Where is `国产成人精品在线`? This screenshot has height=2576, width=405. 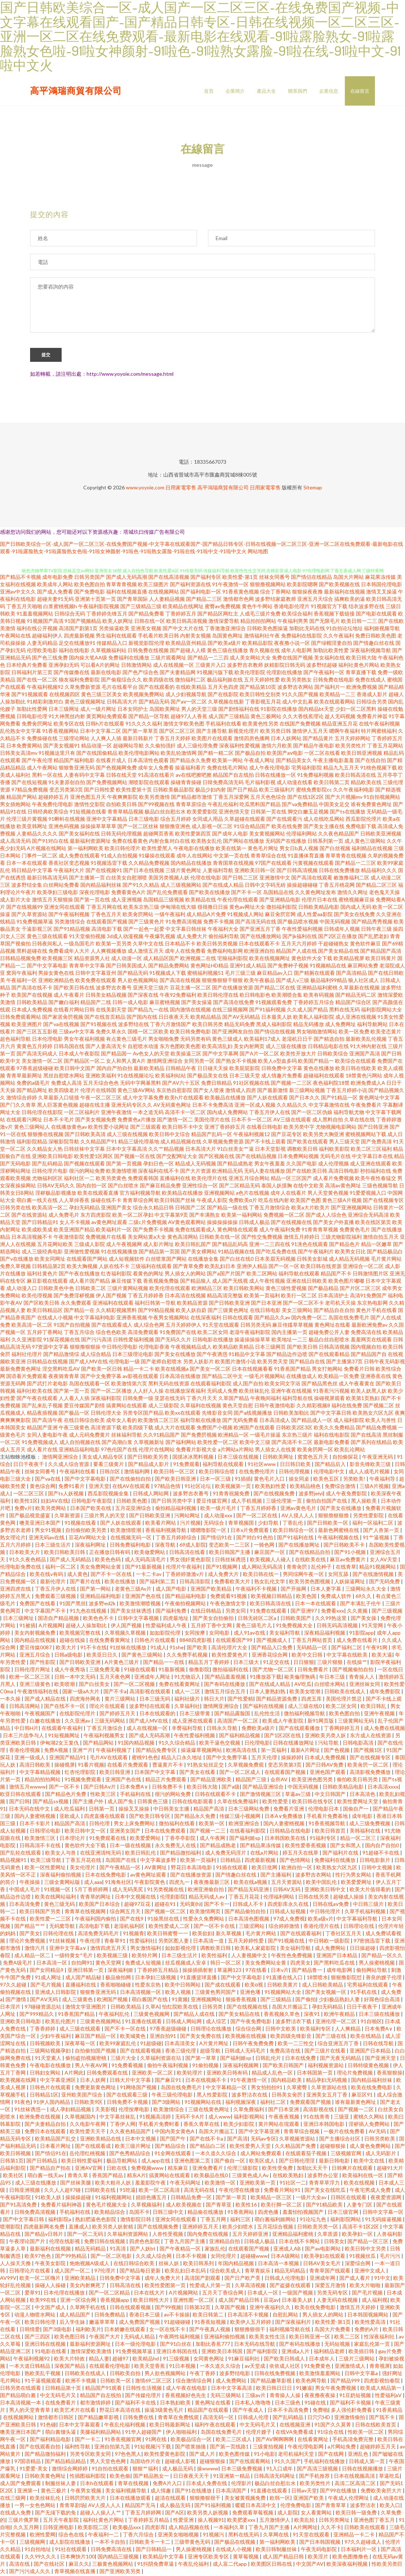
国产成人精品在线 is located at coordinates (46, 1700).